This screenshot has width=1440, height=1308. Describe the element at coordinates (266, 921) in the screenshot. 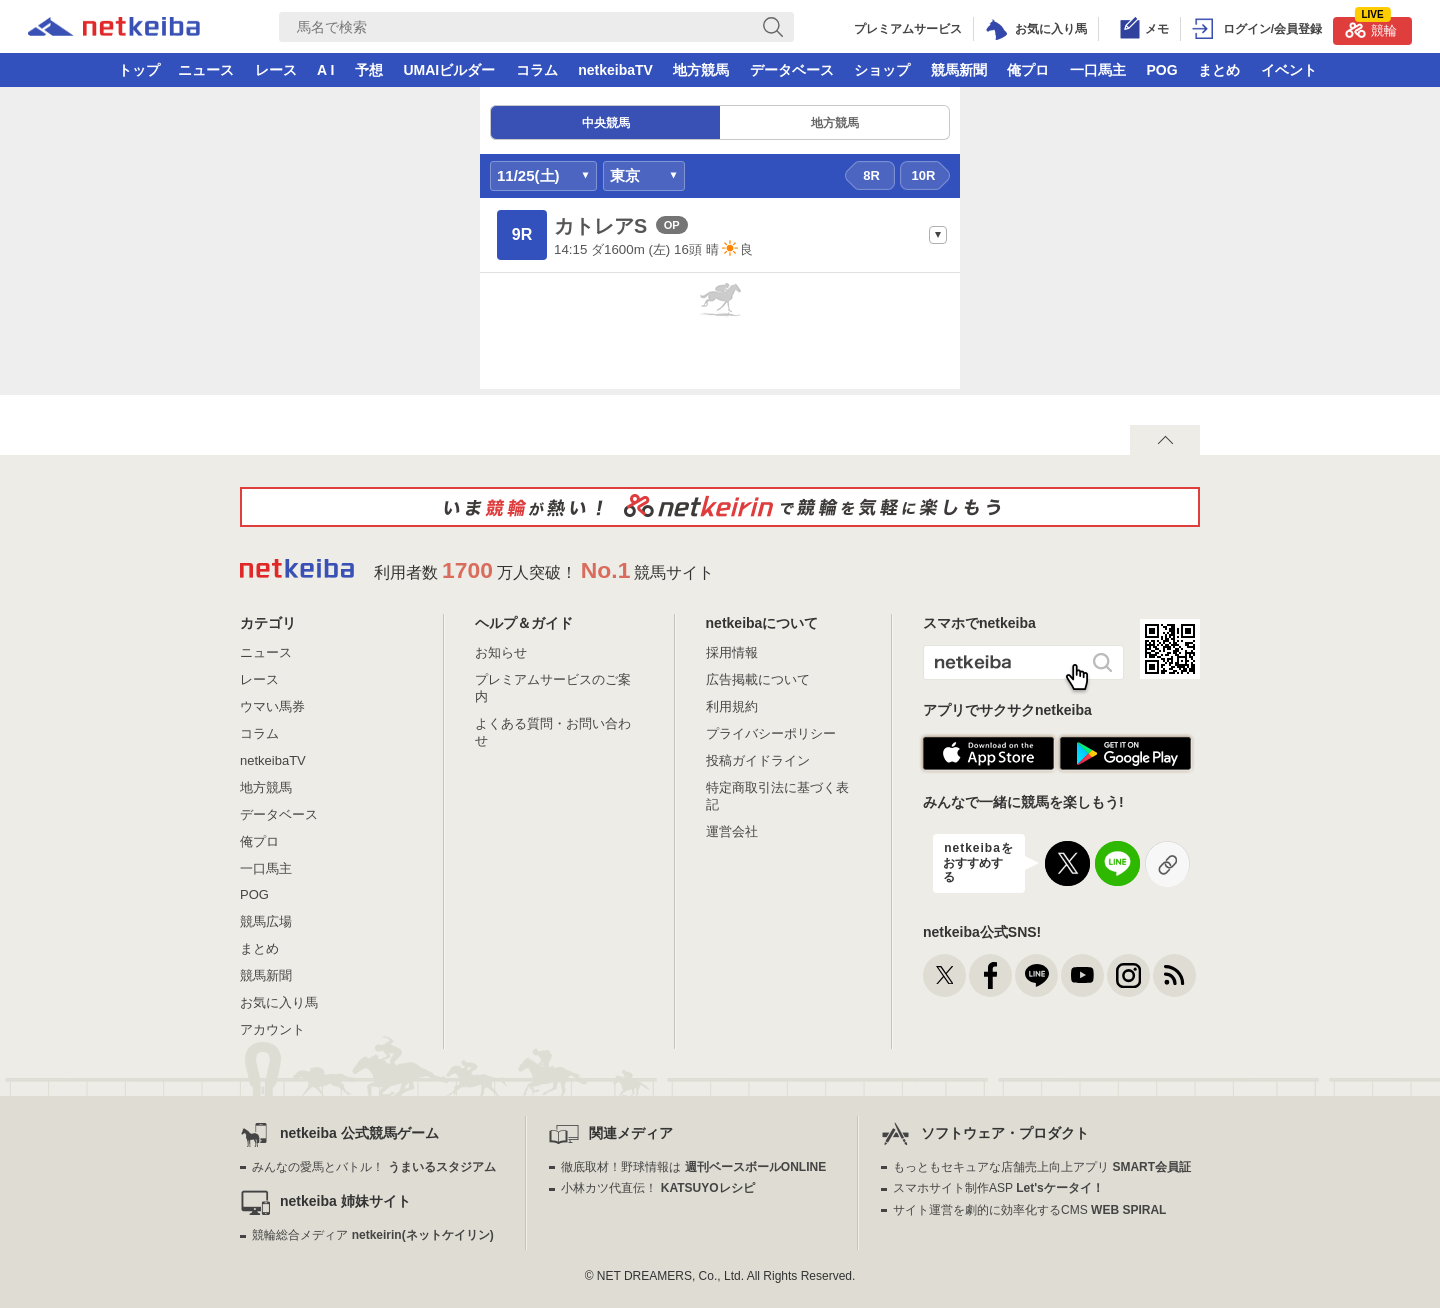

I see `競馬広場` at that location.